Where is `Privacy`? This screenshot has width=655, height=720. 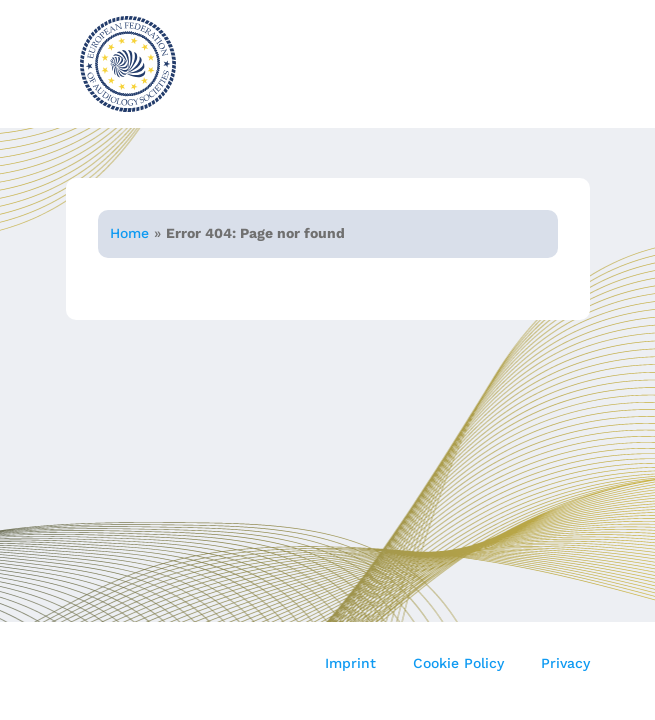
Privacy is located at coordinates (565, 663).